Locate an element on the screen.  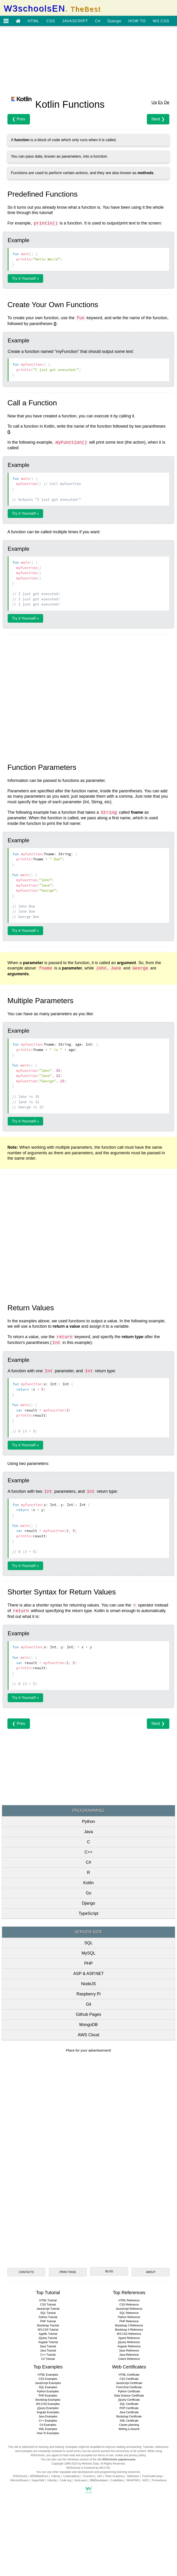
De is located at coordinates (166, 102).